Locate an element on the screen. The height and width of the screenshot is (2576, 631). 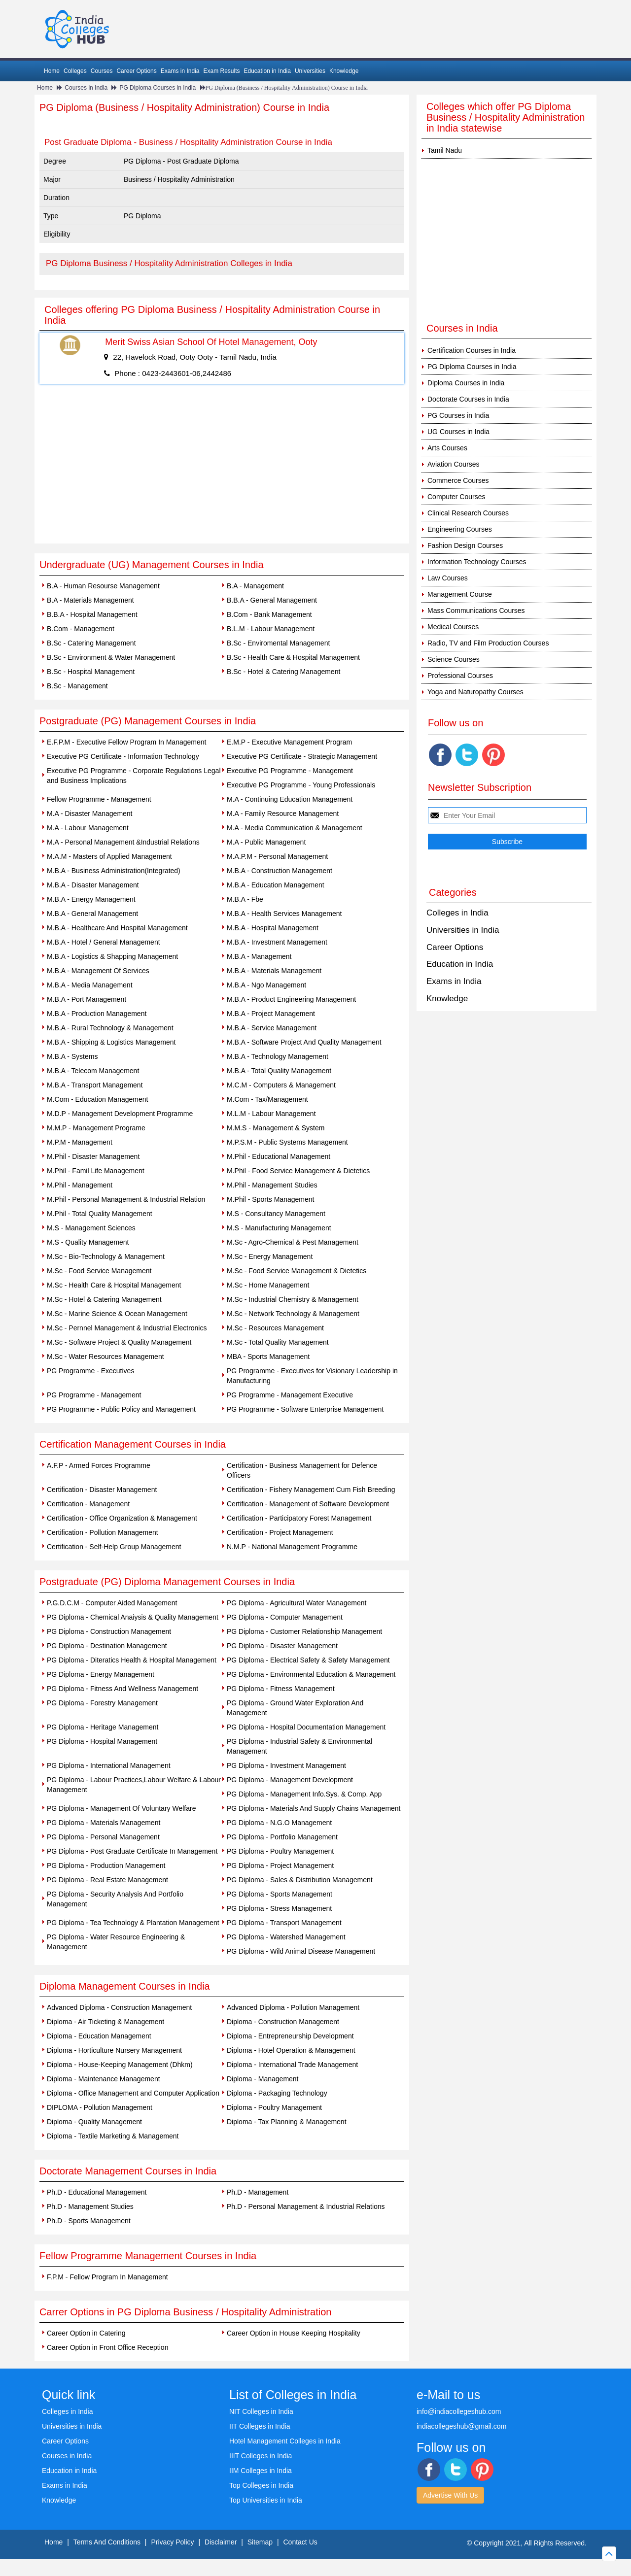
PG Diploma - Security Analysis And Portfolio Management is located at coordinates (115, 1899).